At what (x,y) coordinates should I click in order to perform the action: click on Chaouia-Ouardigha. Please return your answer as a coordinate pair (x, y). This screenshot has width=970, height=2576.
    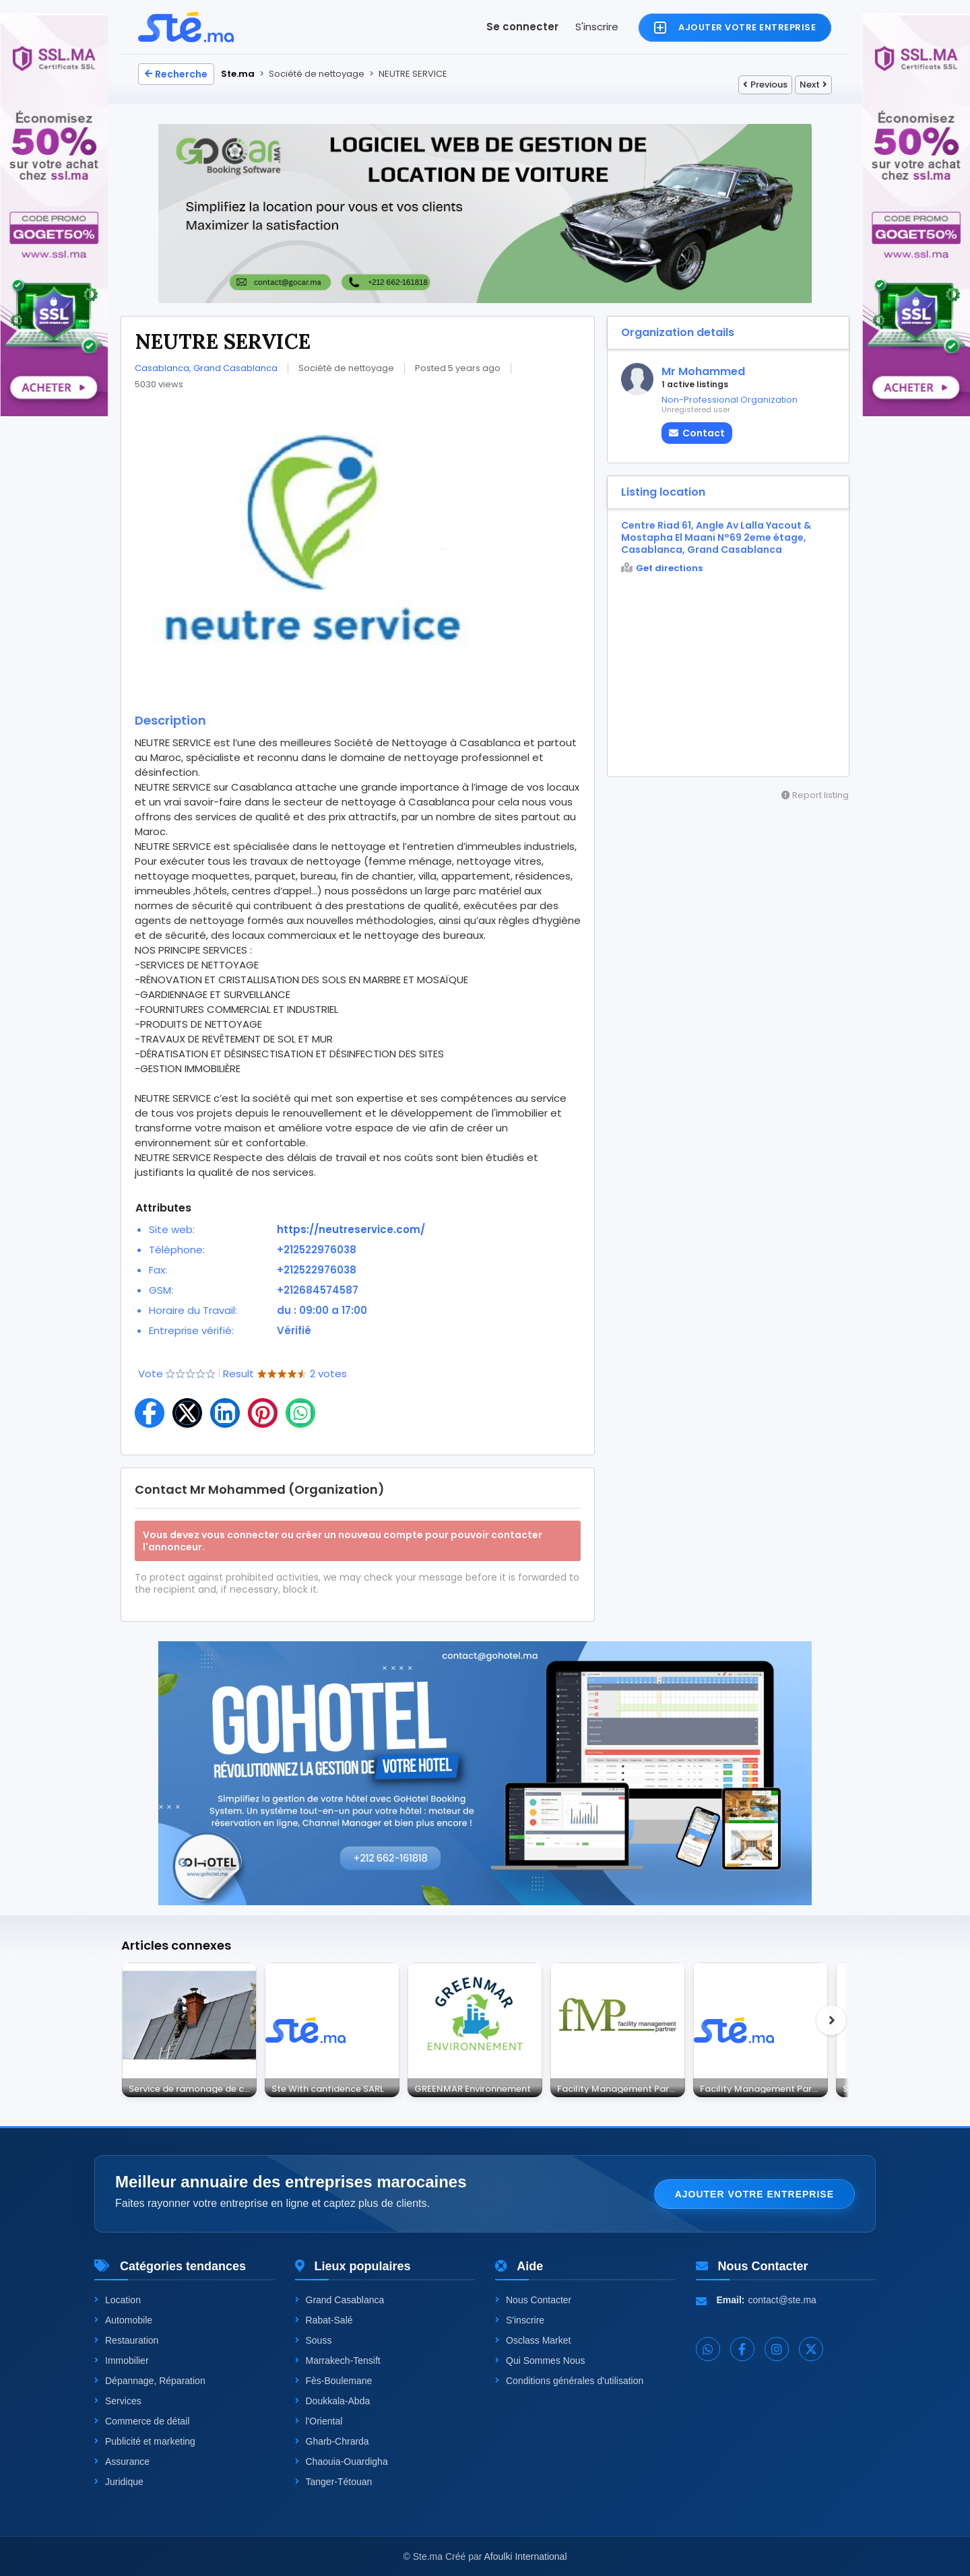
    Looking at the image, I should click on (341, 2461).